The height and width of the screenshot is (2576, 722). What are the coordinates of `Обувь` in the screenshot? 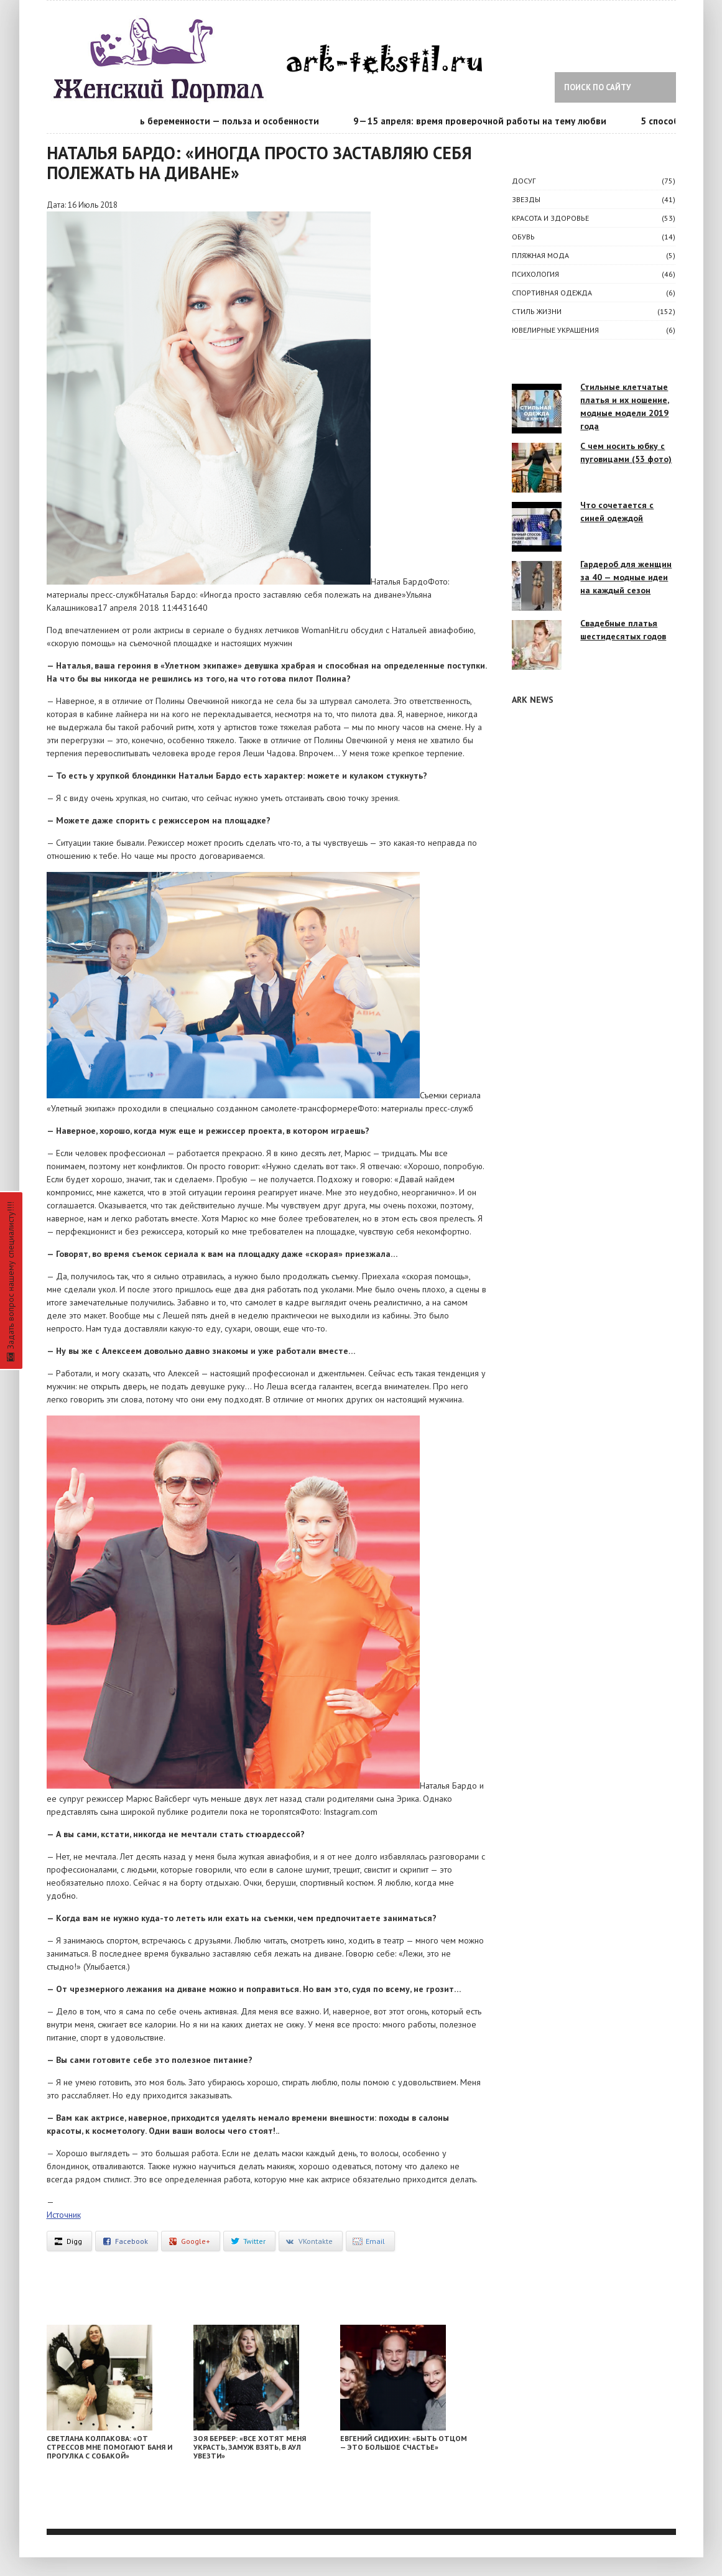 It's located at (523, 236).